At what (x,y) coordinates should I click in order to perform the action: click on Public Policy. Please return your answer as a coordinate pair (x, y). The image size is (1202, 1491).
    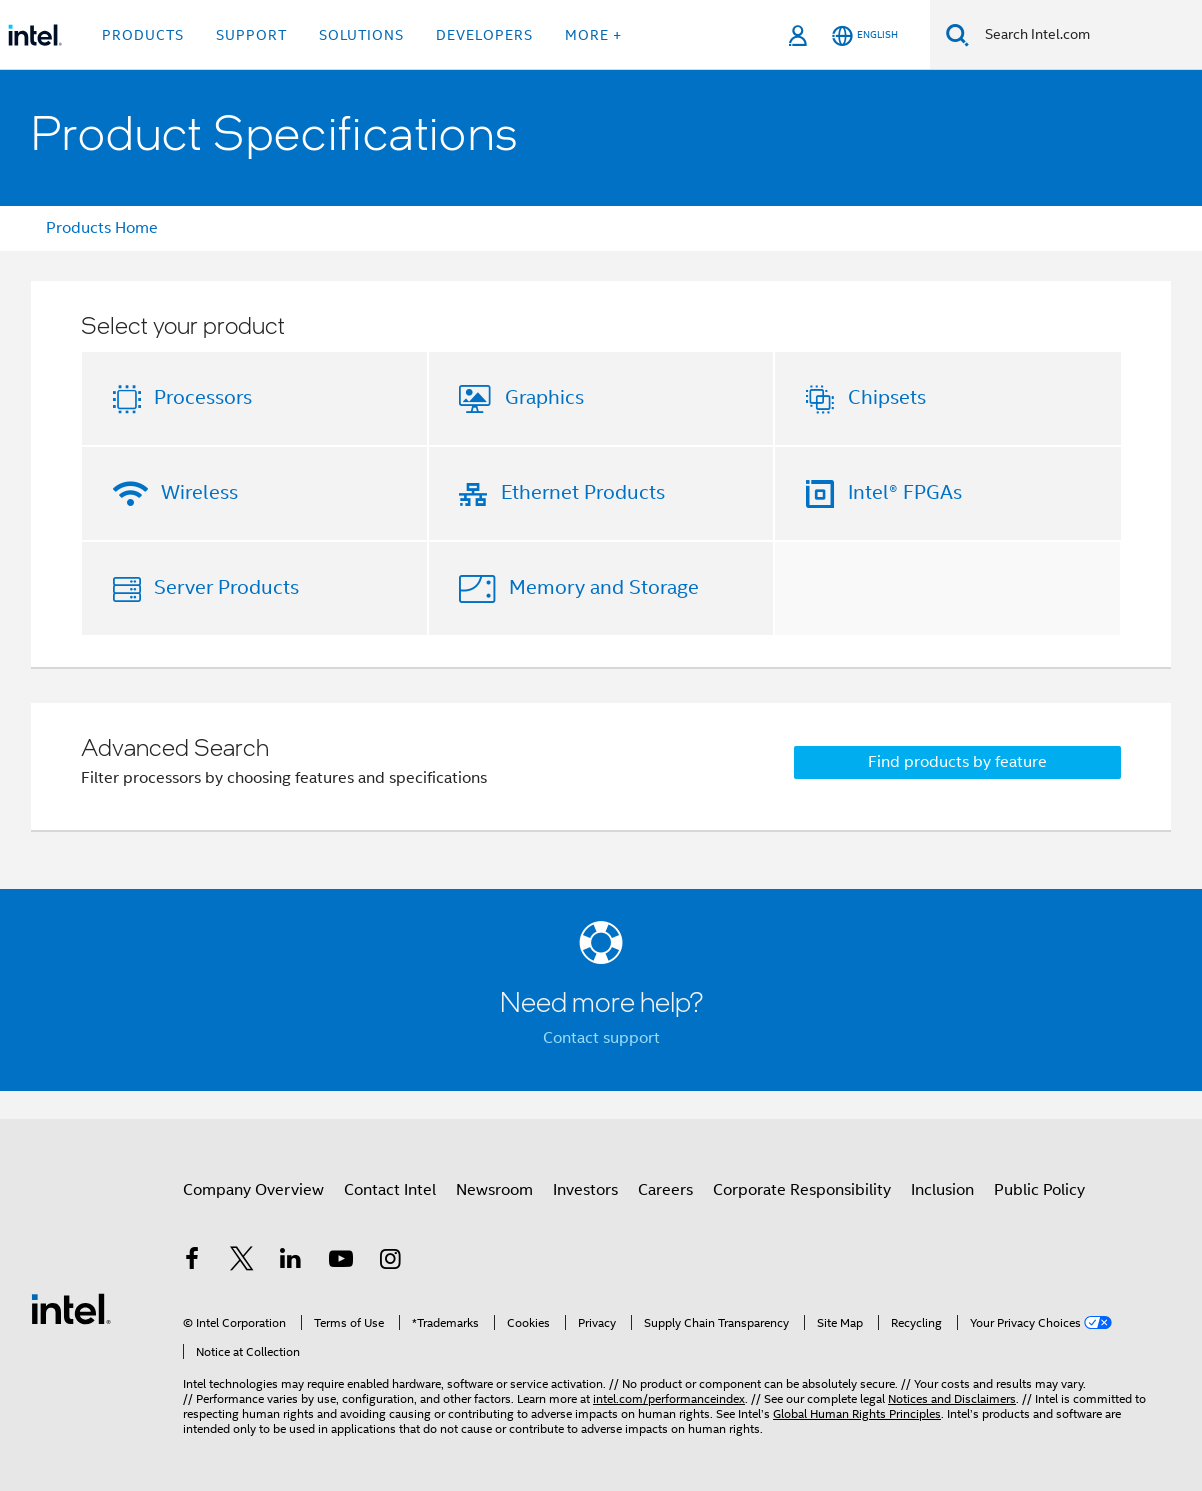
    Looking at the image, I should click on (1039, 1190).